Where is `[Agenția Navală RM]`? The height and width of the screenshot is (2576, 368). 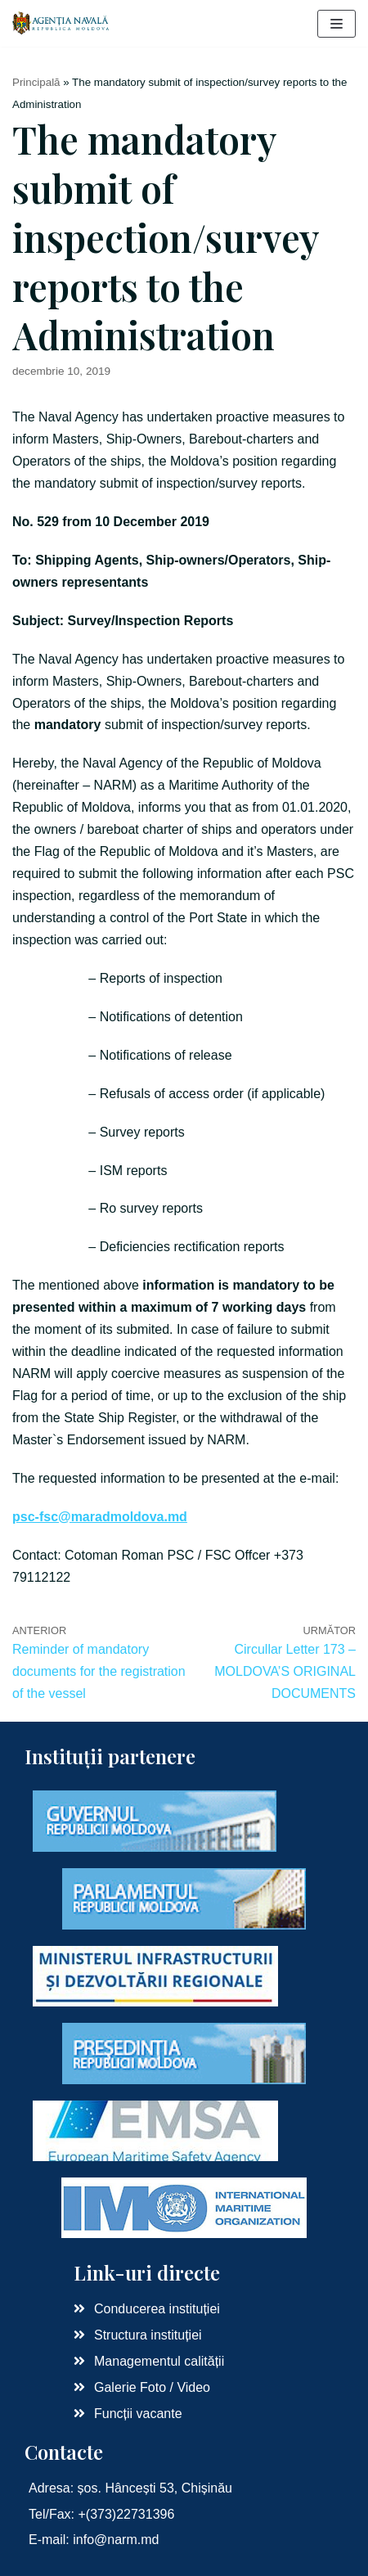 [Agenția Navală RM] is located at coordinates (61, 23).